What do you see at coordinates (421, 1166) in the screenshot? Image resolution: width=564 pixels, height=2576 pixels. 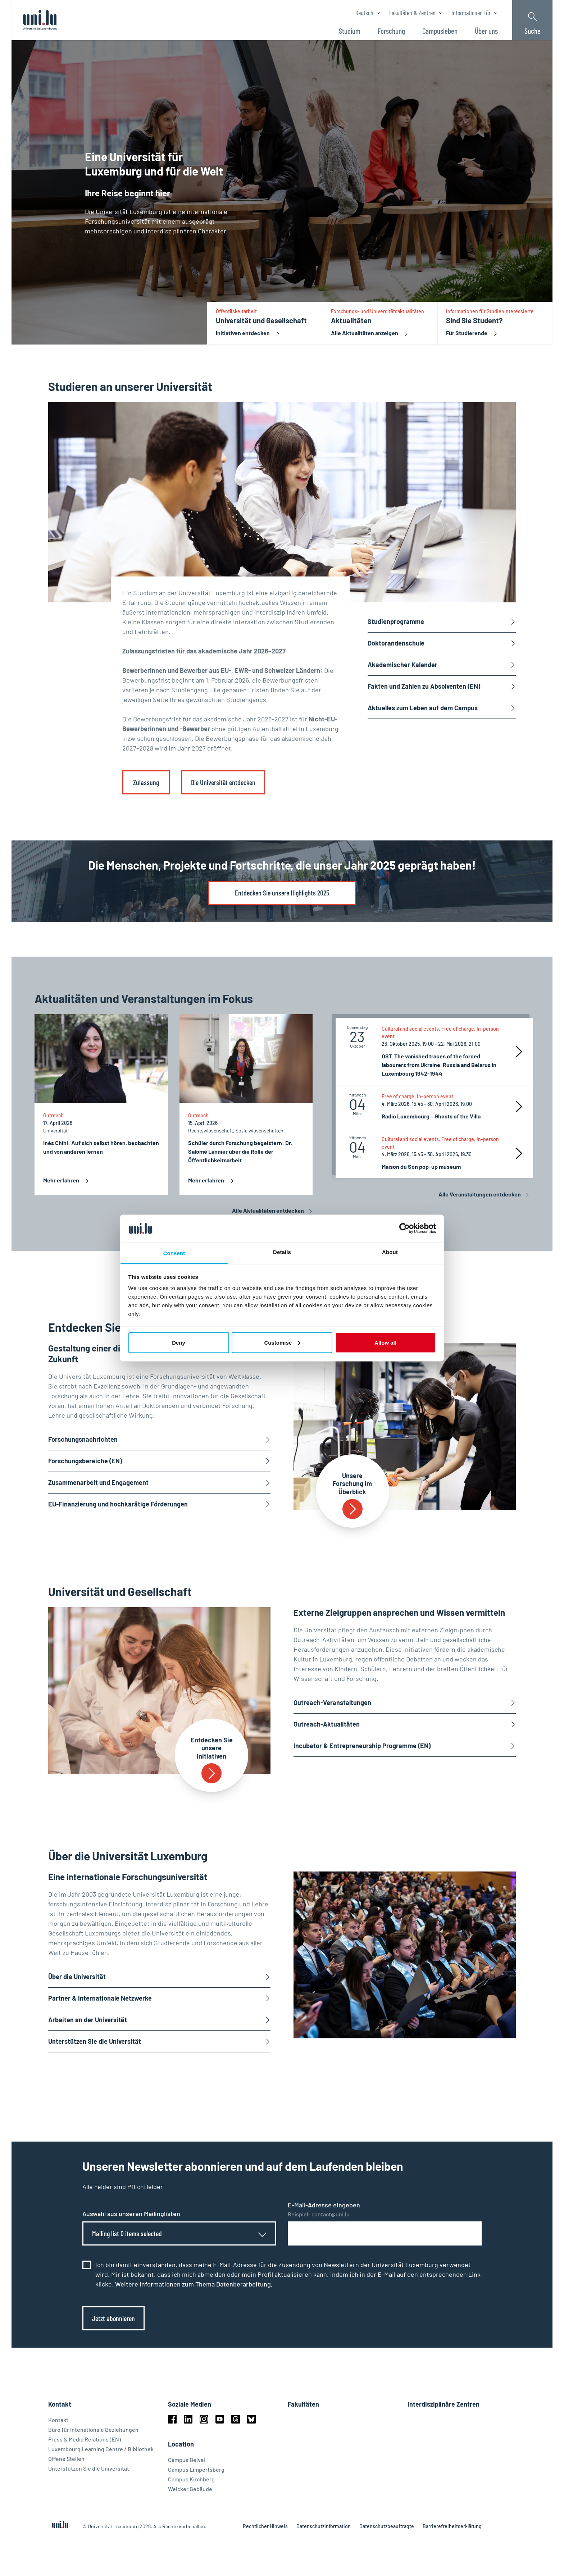 I see `Maison du Son pop-up museum` at bounding box center [421, 1166].